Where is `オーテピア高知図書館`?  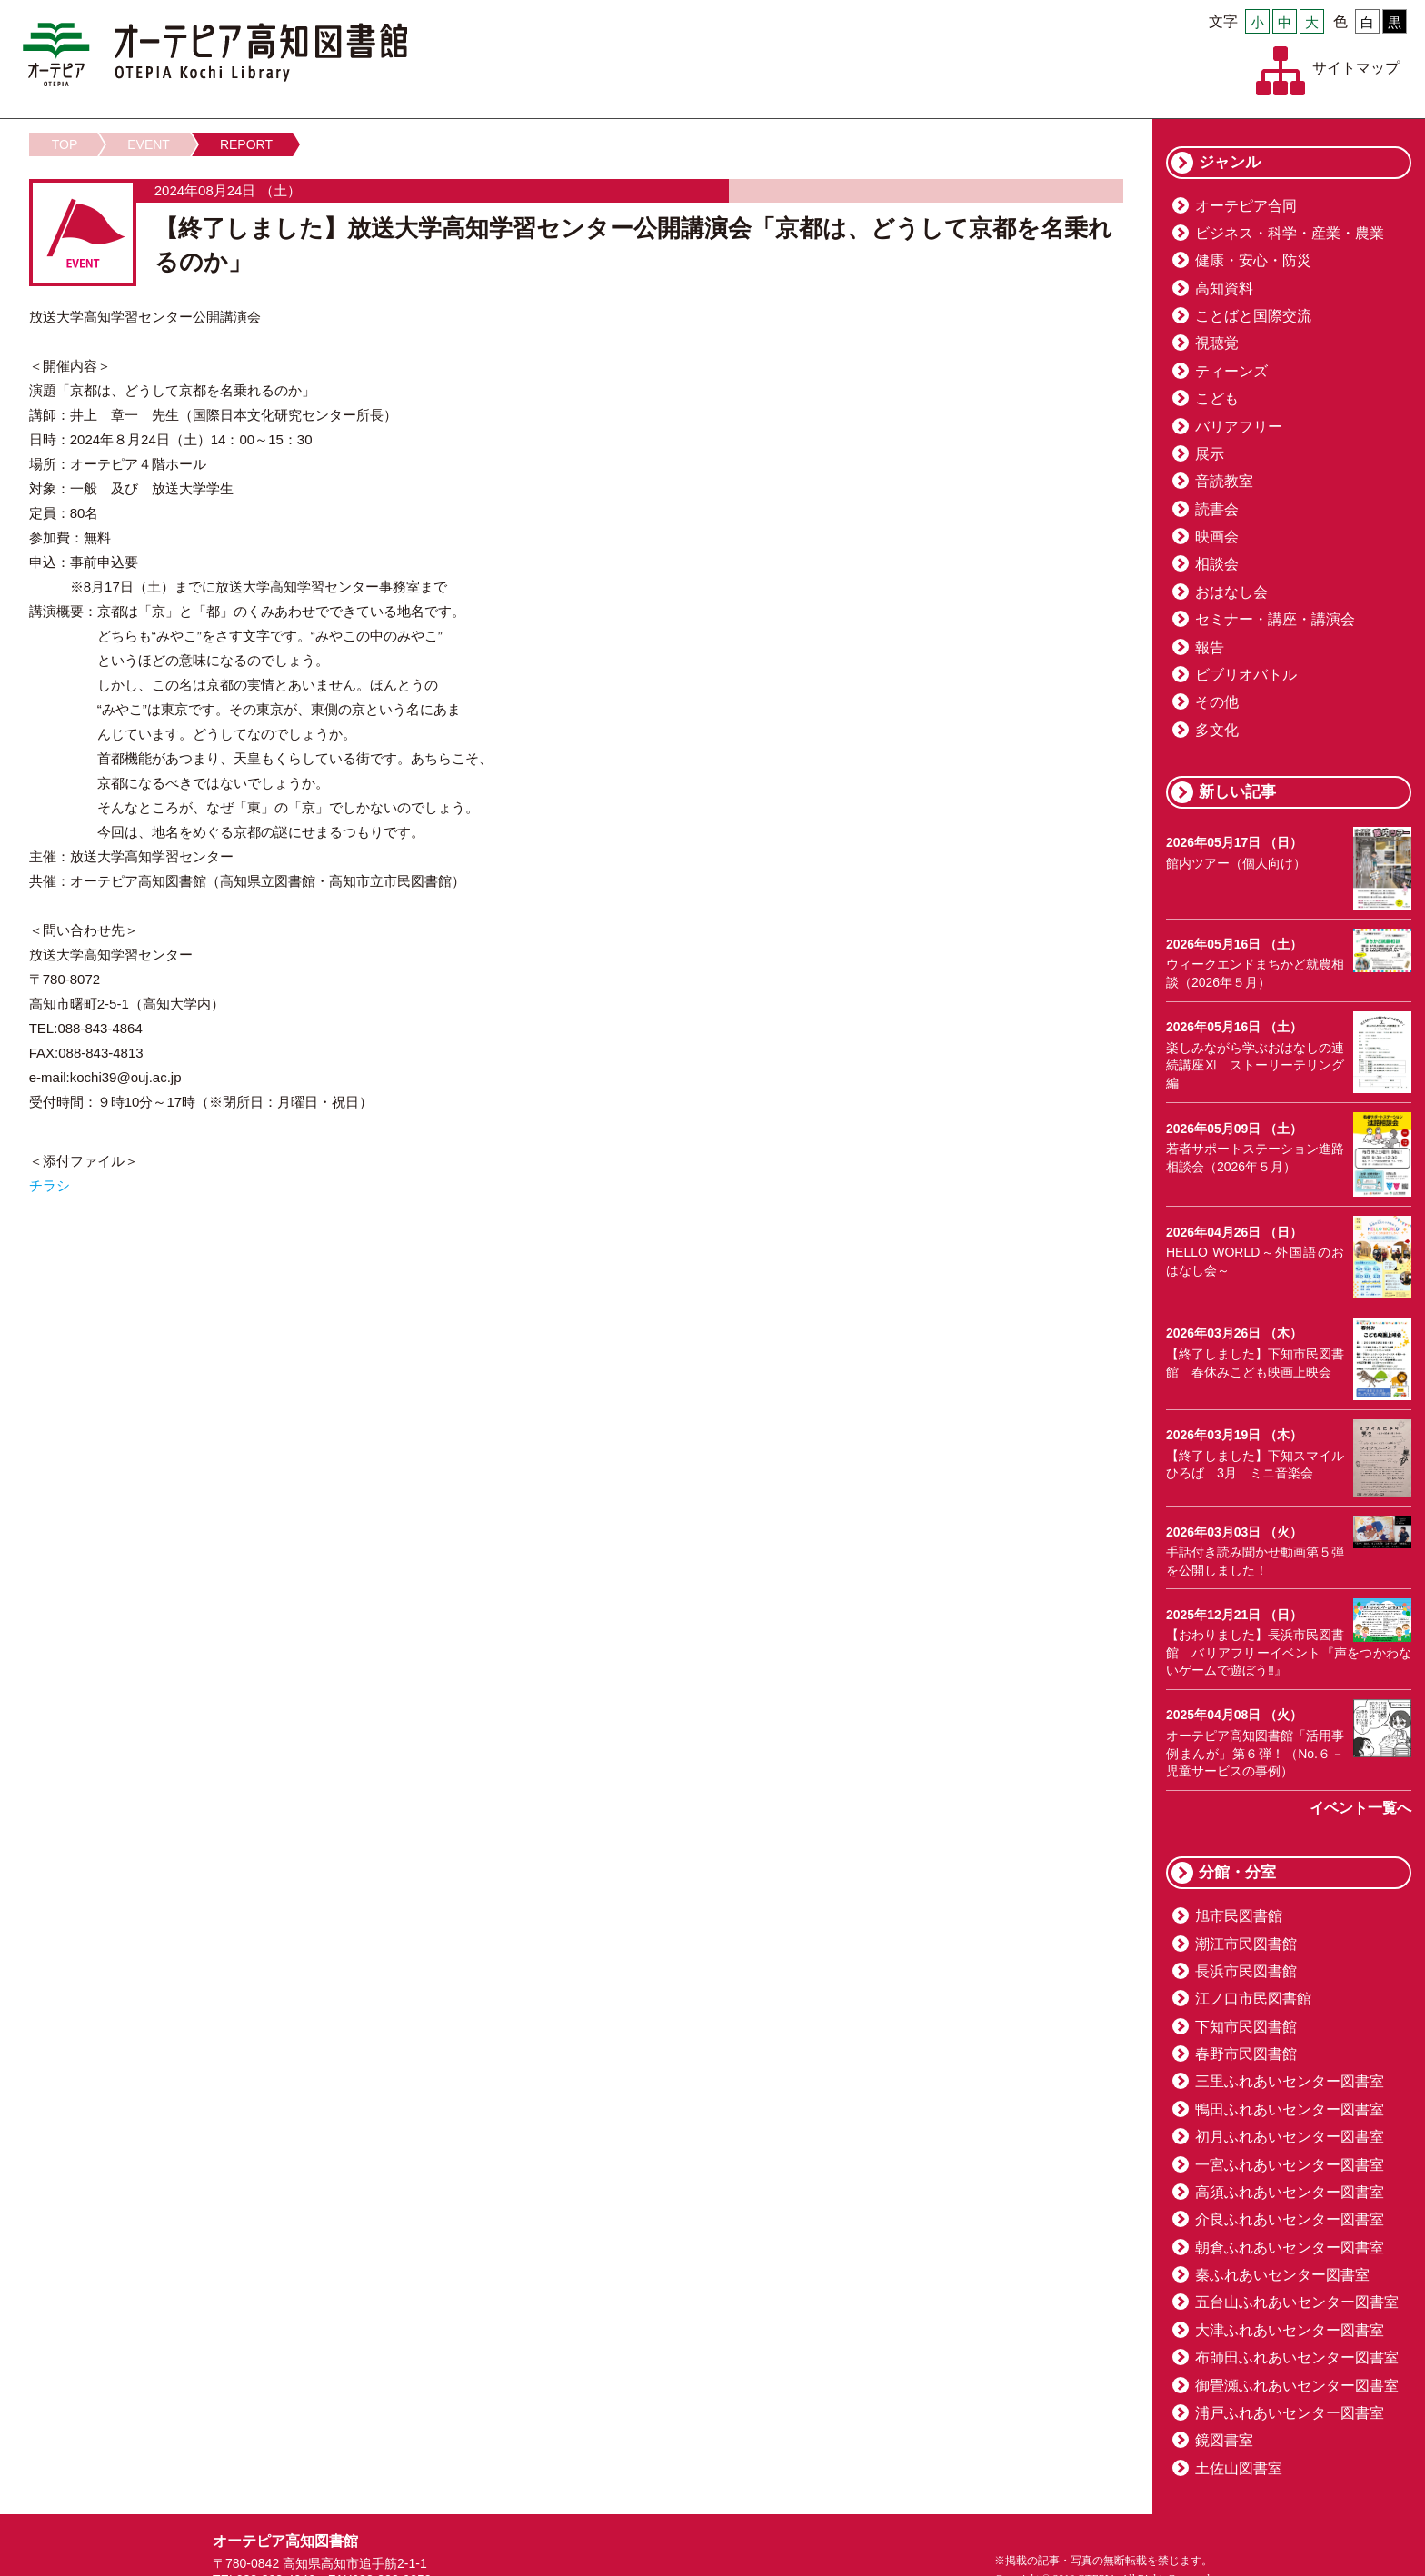 オーテピア高知図書館 is located at coordinates (215, 54).